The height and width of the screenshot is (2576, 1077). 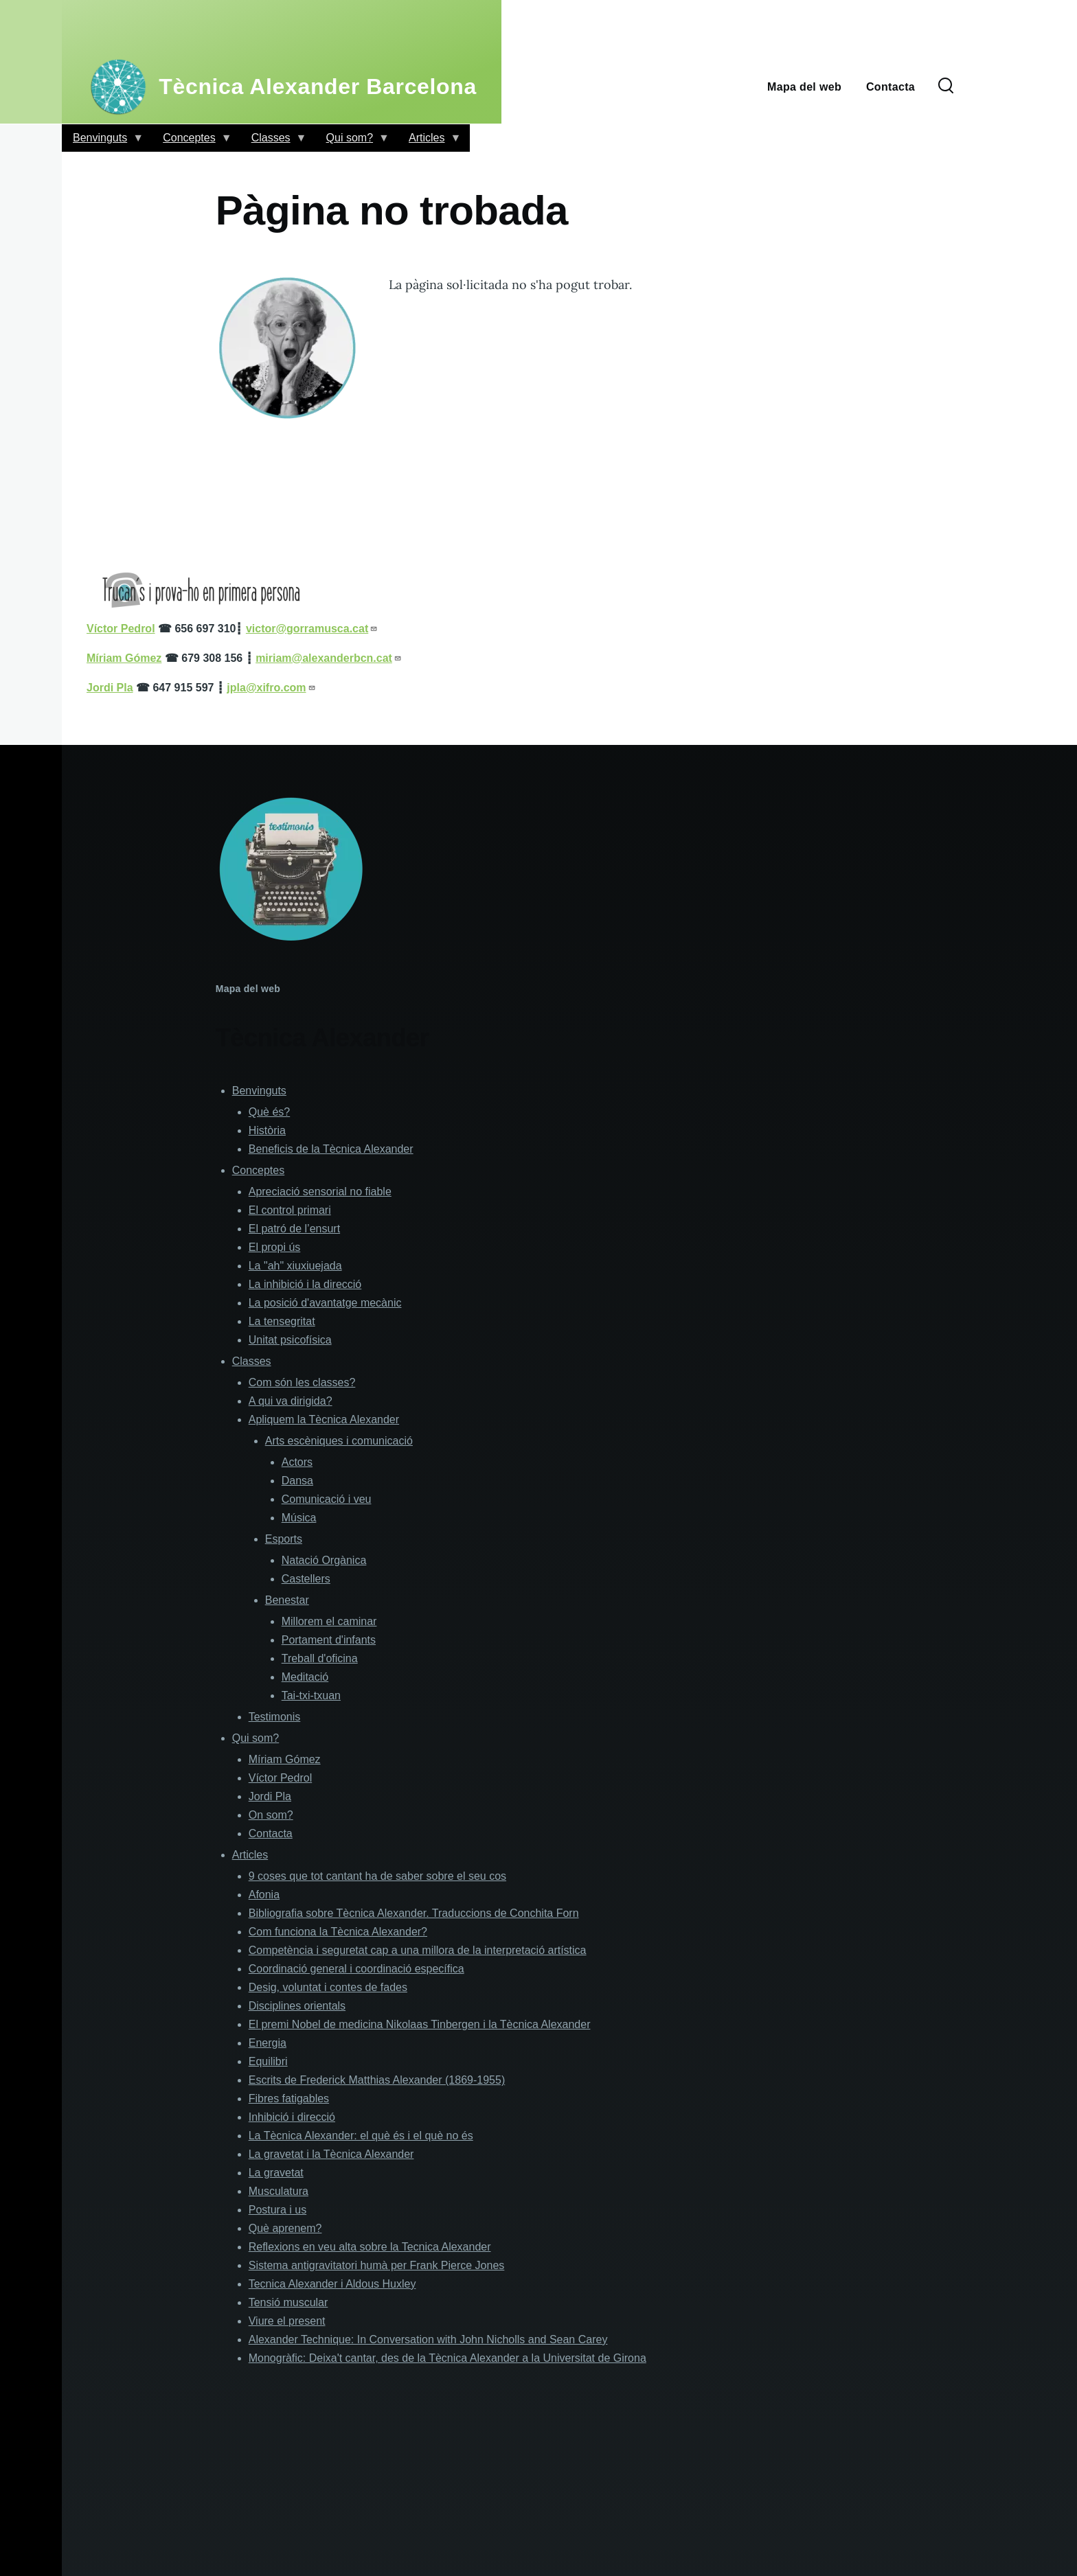 I want to click on Tecnica Alexander i Aldous Huxley, so click(x=332, y=2284).